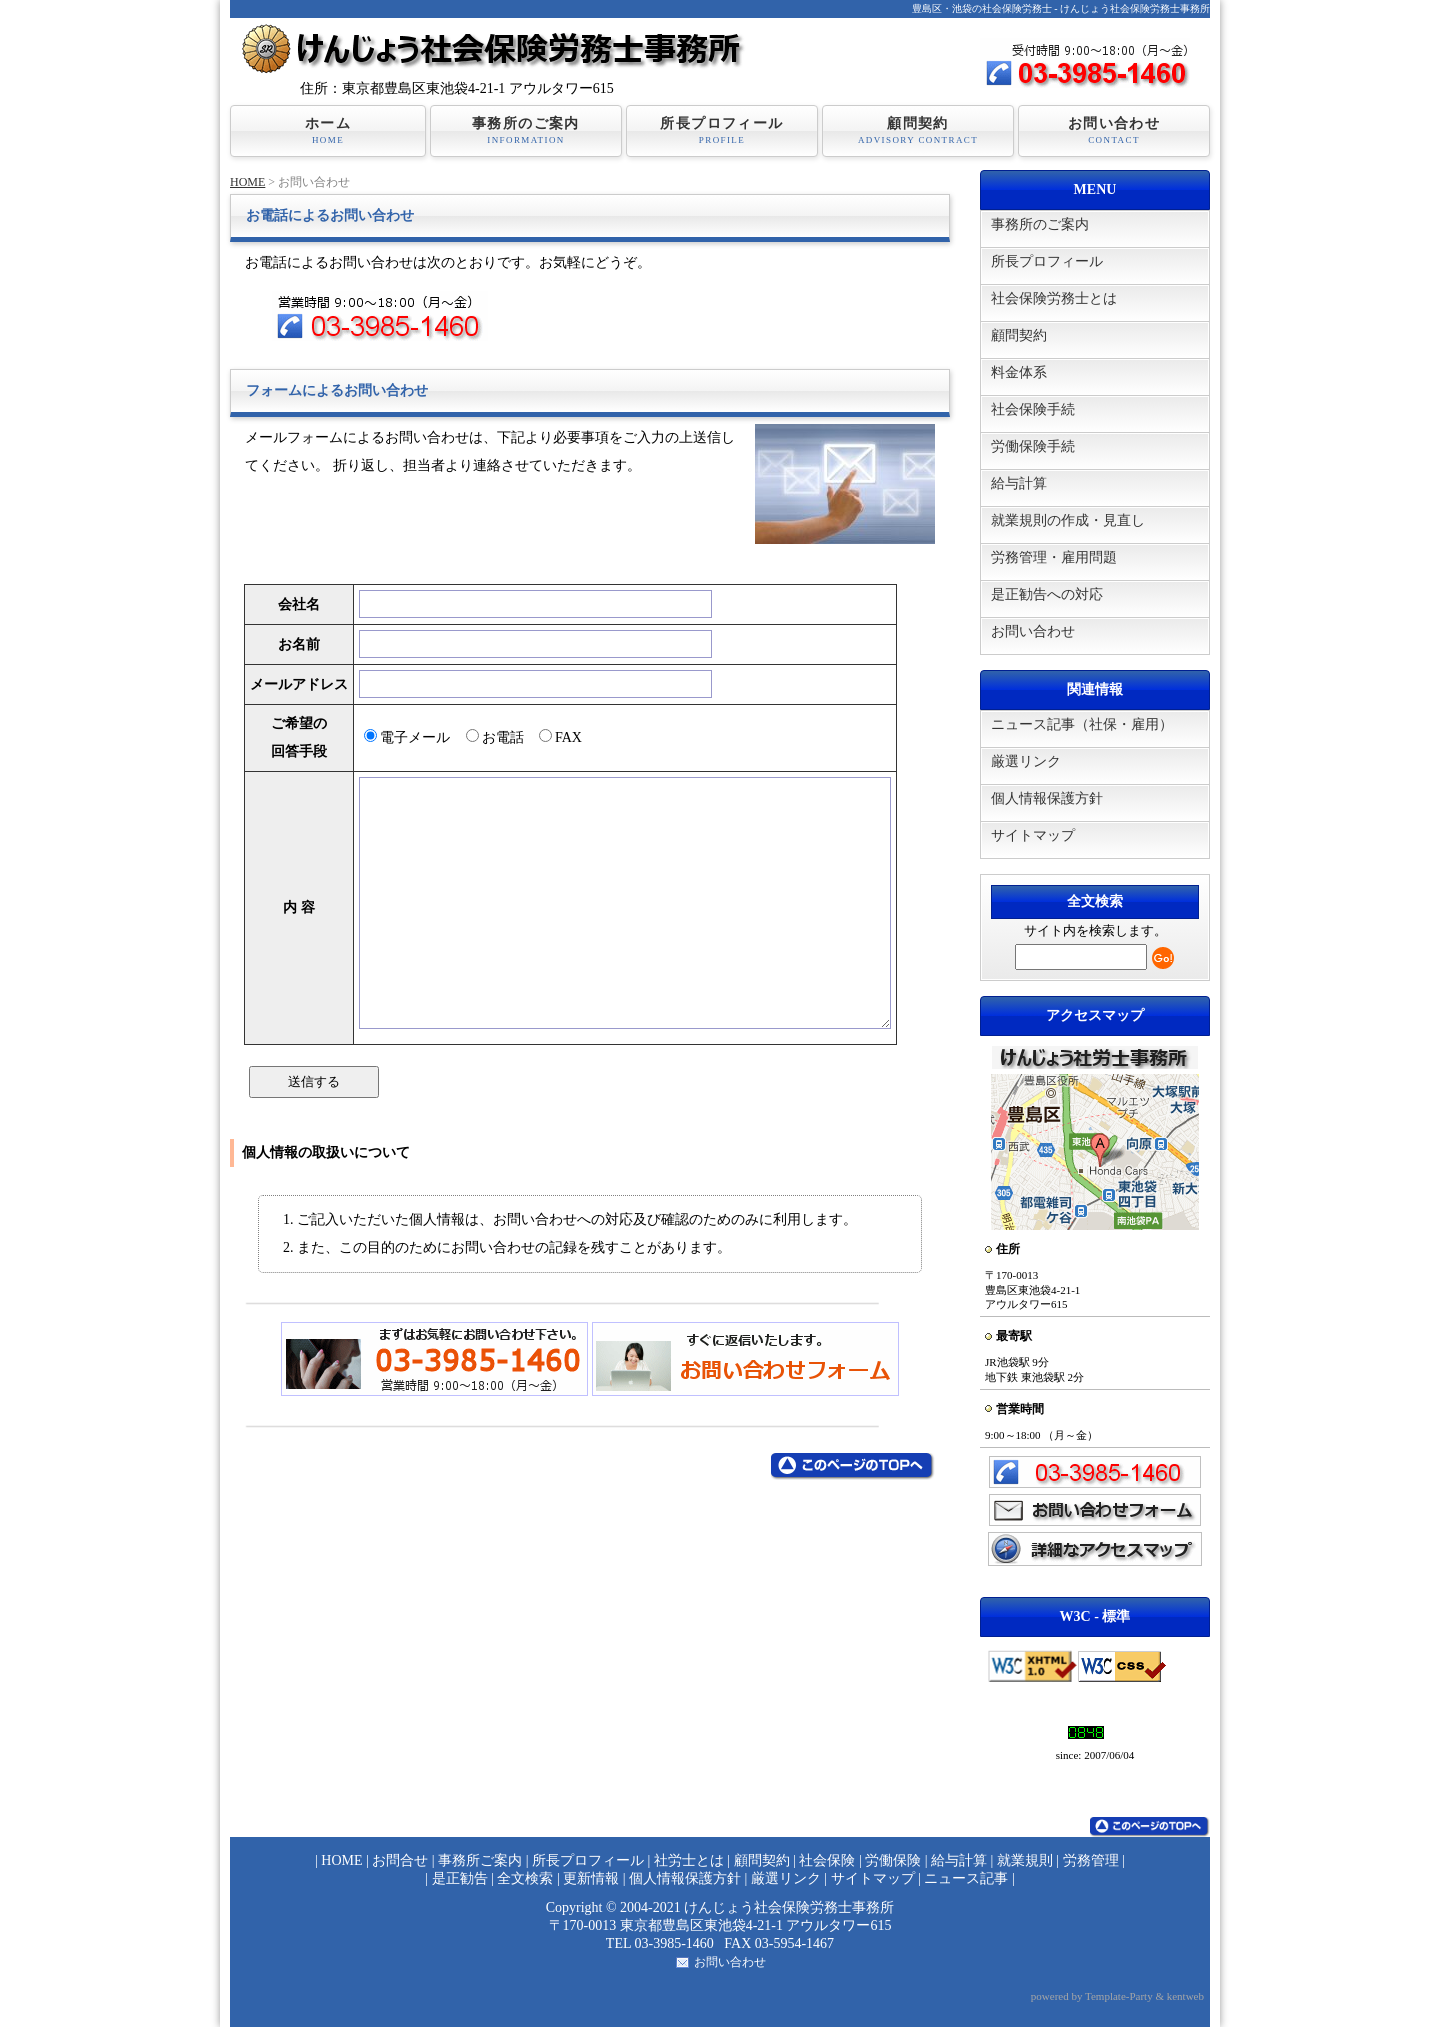 The image size is (1440, 2027). What do you see at coordinates (1026, 761) in the screenshot?
I see `厳選リンク` at bounding box center [1026, 761].